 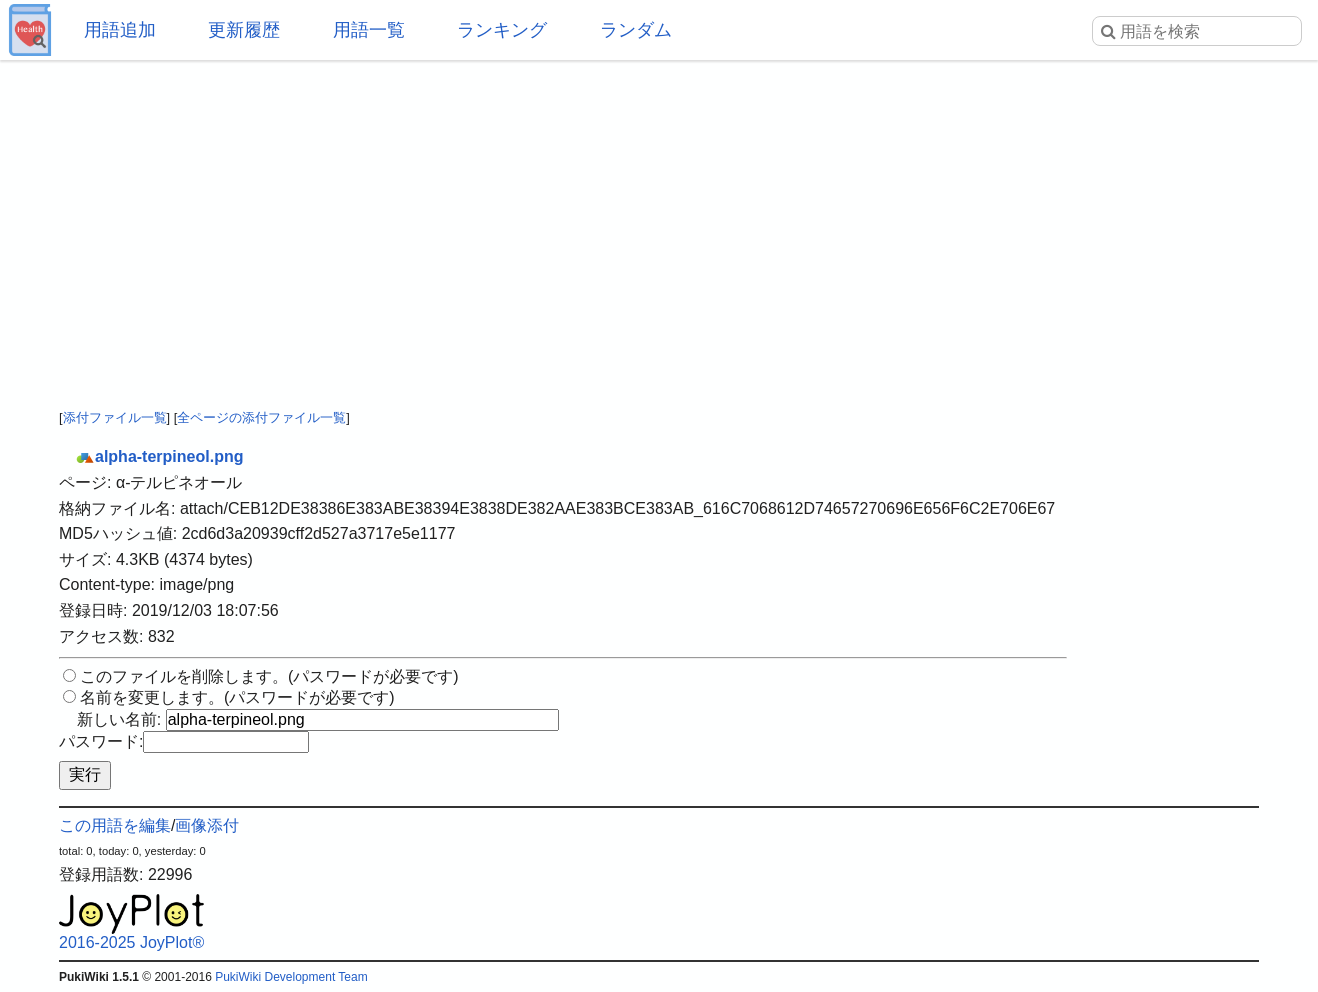 What do you see at coordinates (291, 977) in the screenshot?
I see `PukiWiki Development Team` at bounding box center [291, 977].